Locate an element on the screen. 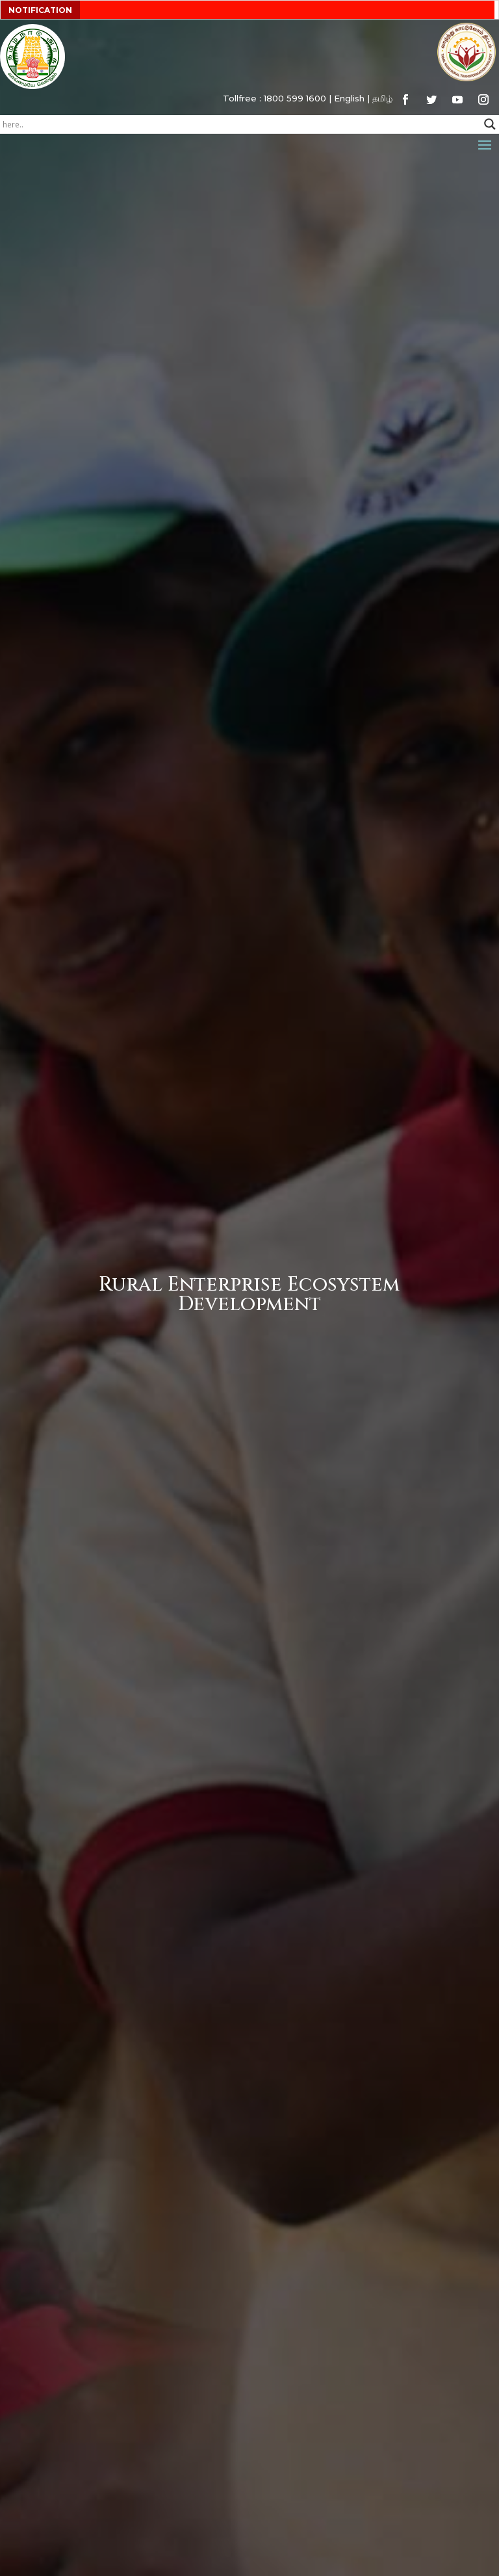  Tollfree : 1800 599 1600 is located at coordinates (274, 98).